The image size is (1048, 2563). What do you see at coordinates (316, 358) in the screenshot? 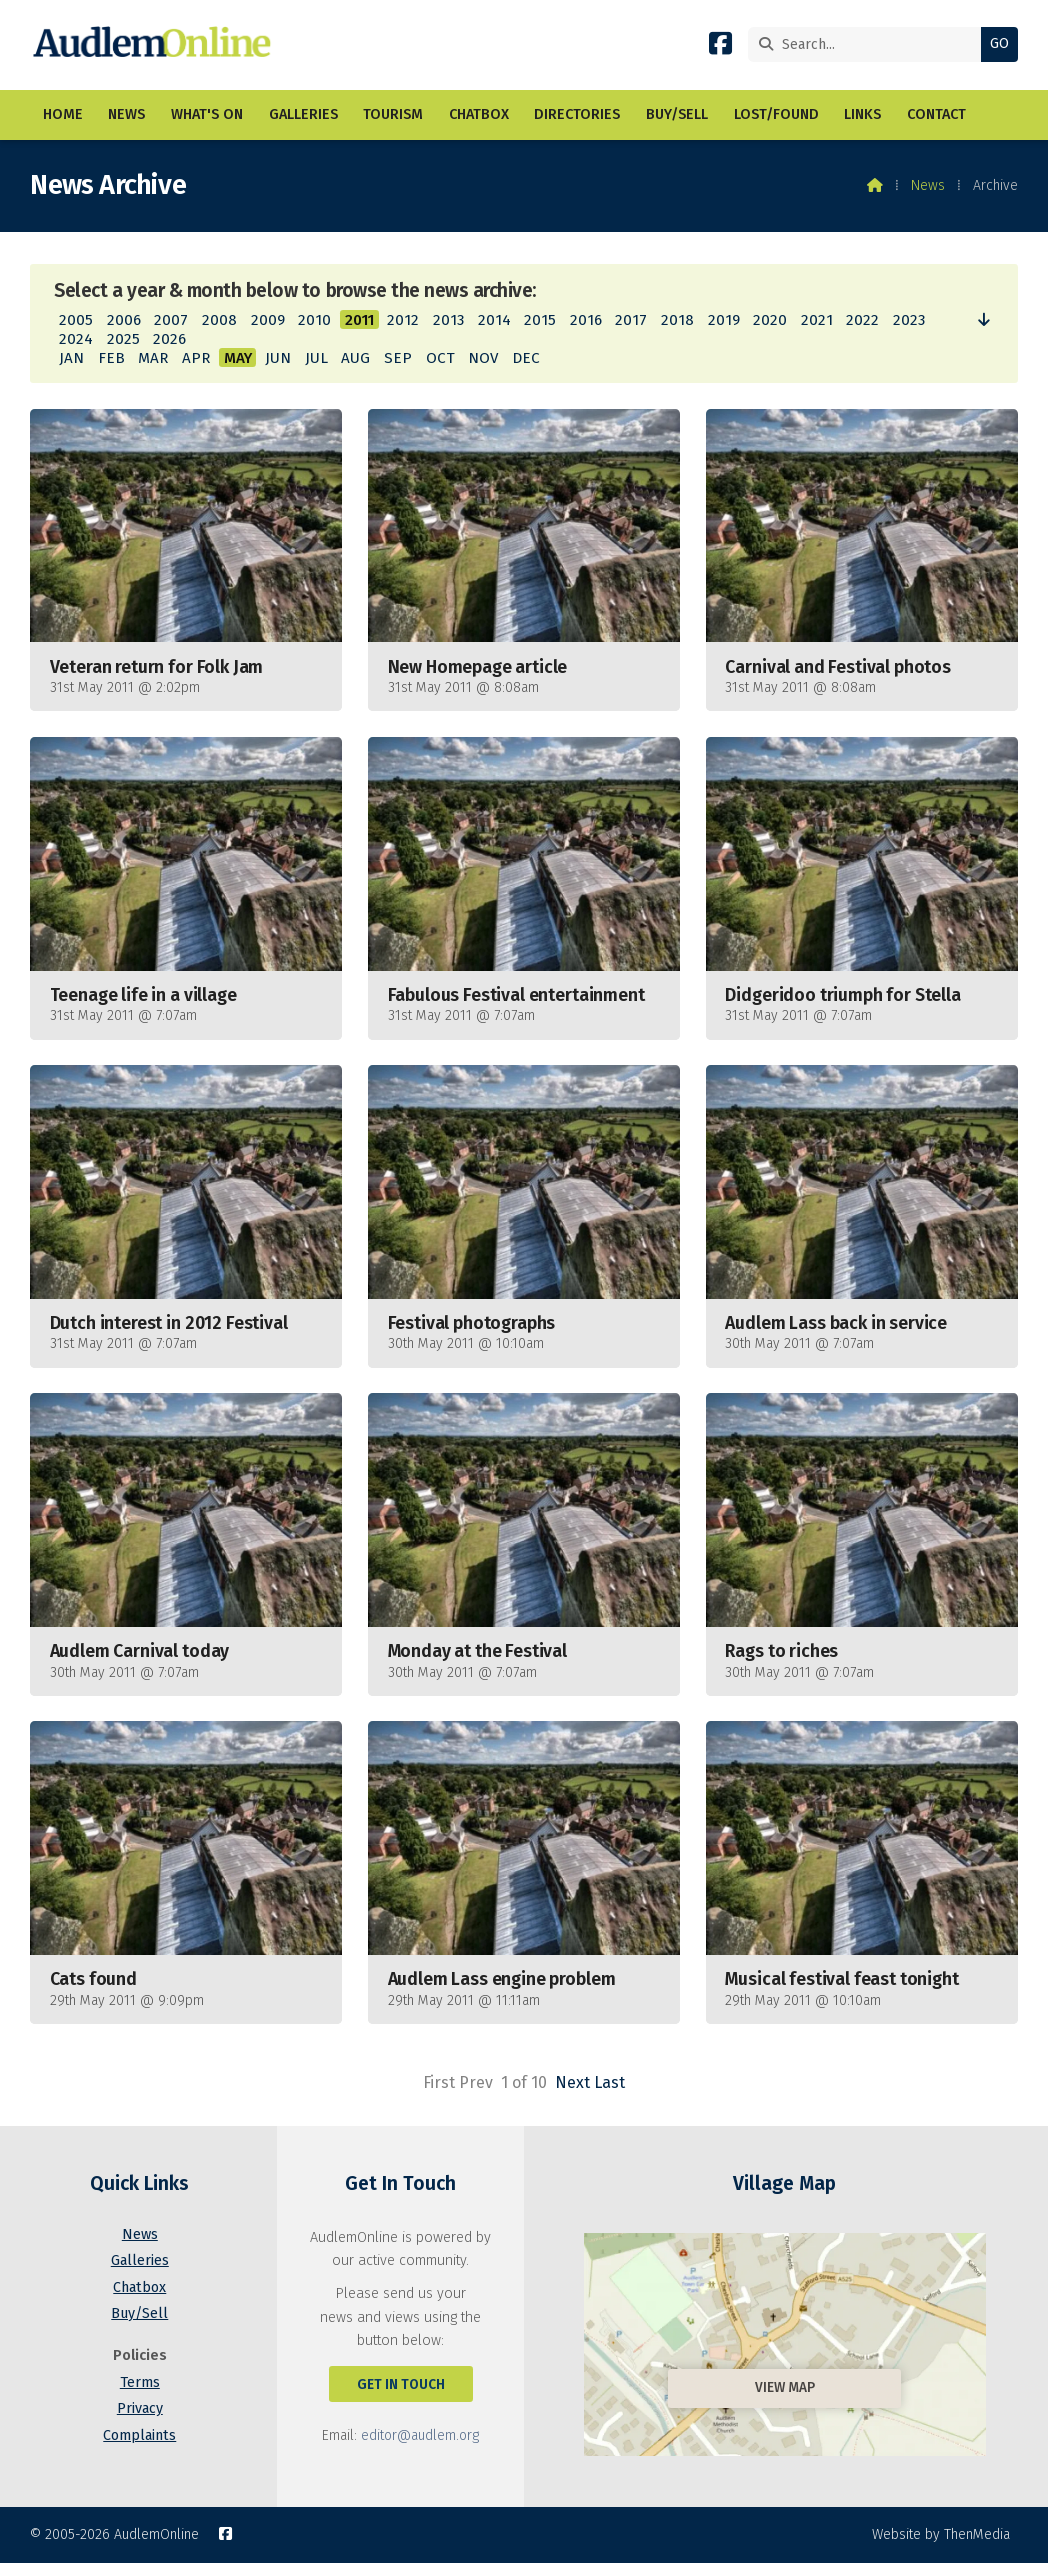
I see `JUL` at bounding box center [316, 358].